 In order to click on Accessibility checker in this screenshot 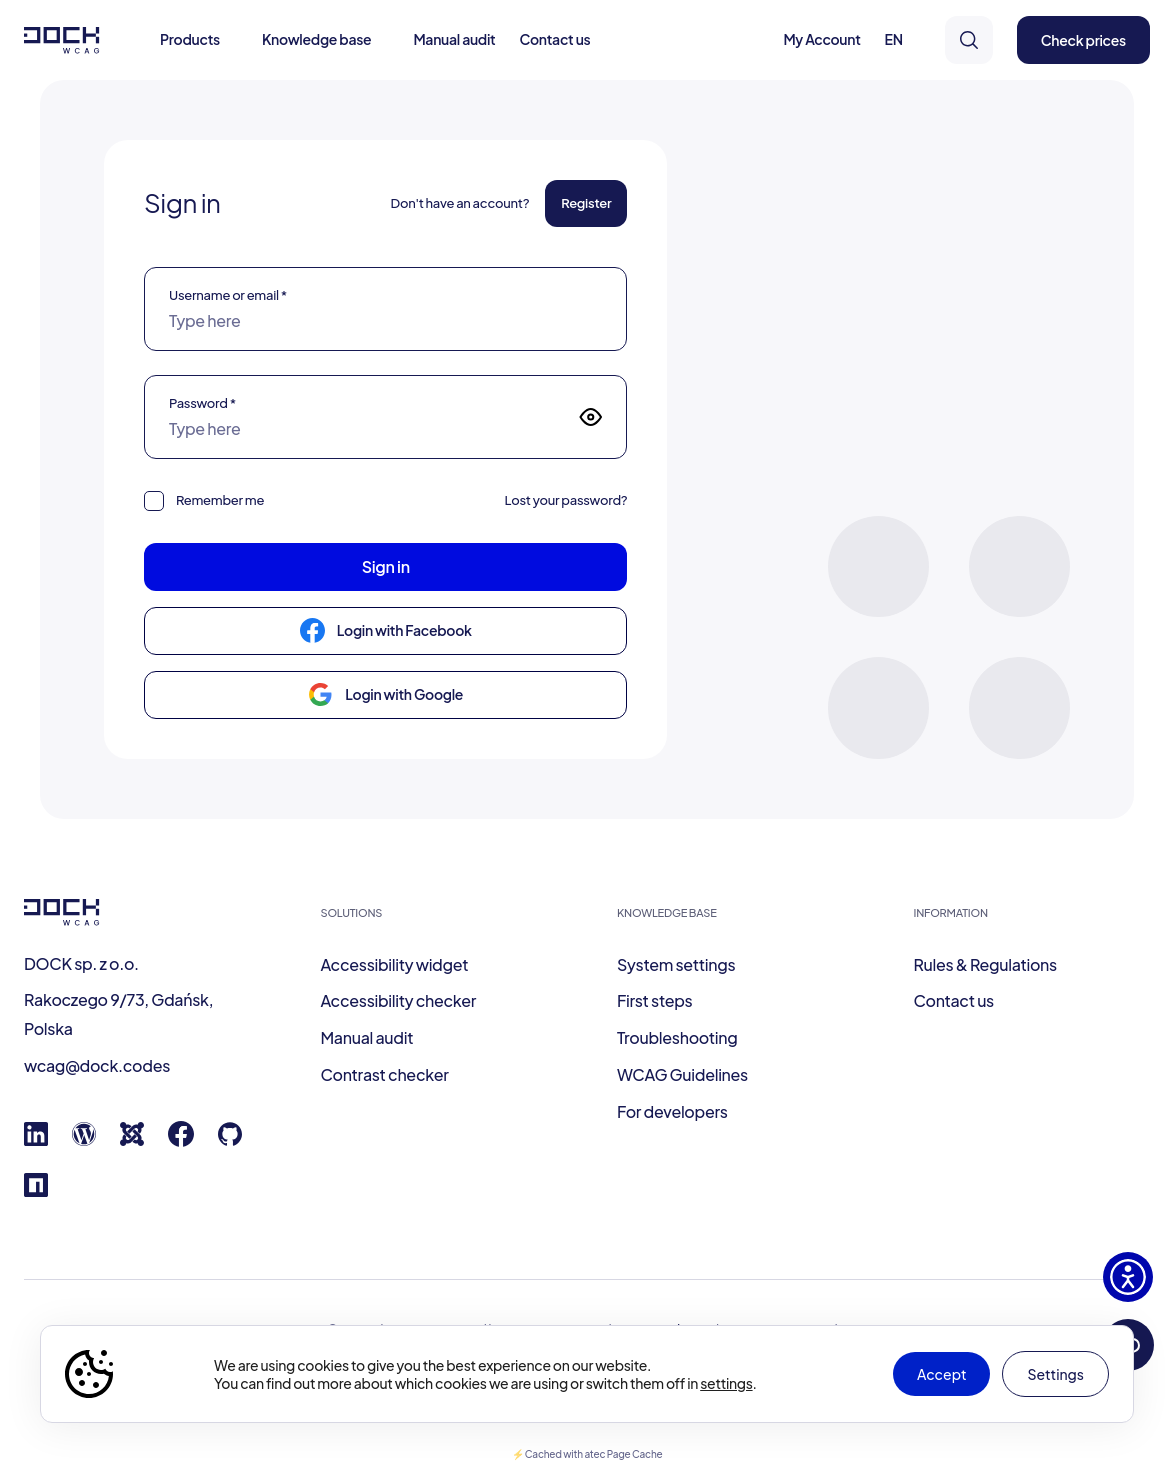, I will do `click(399, 1000)`.